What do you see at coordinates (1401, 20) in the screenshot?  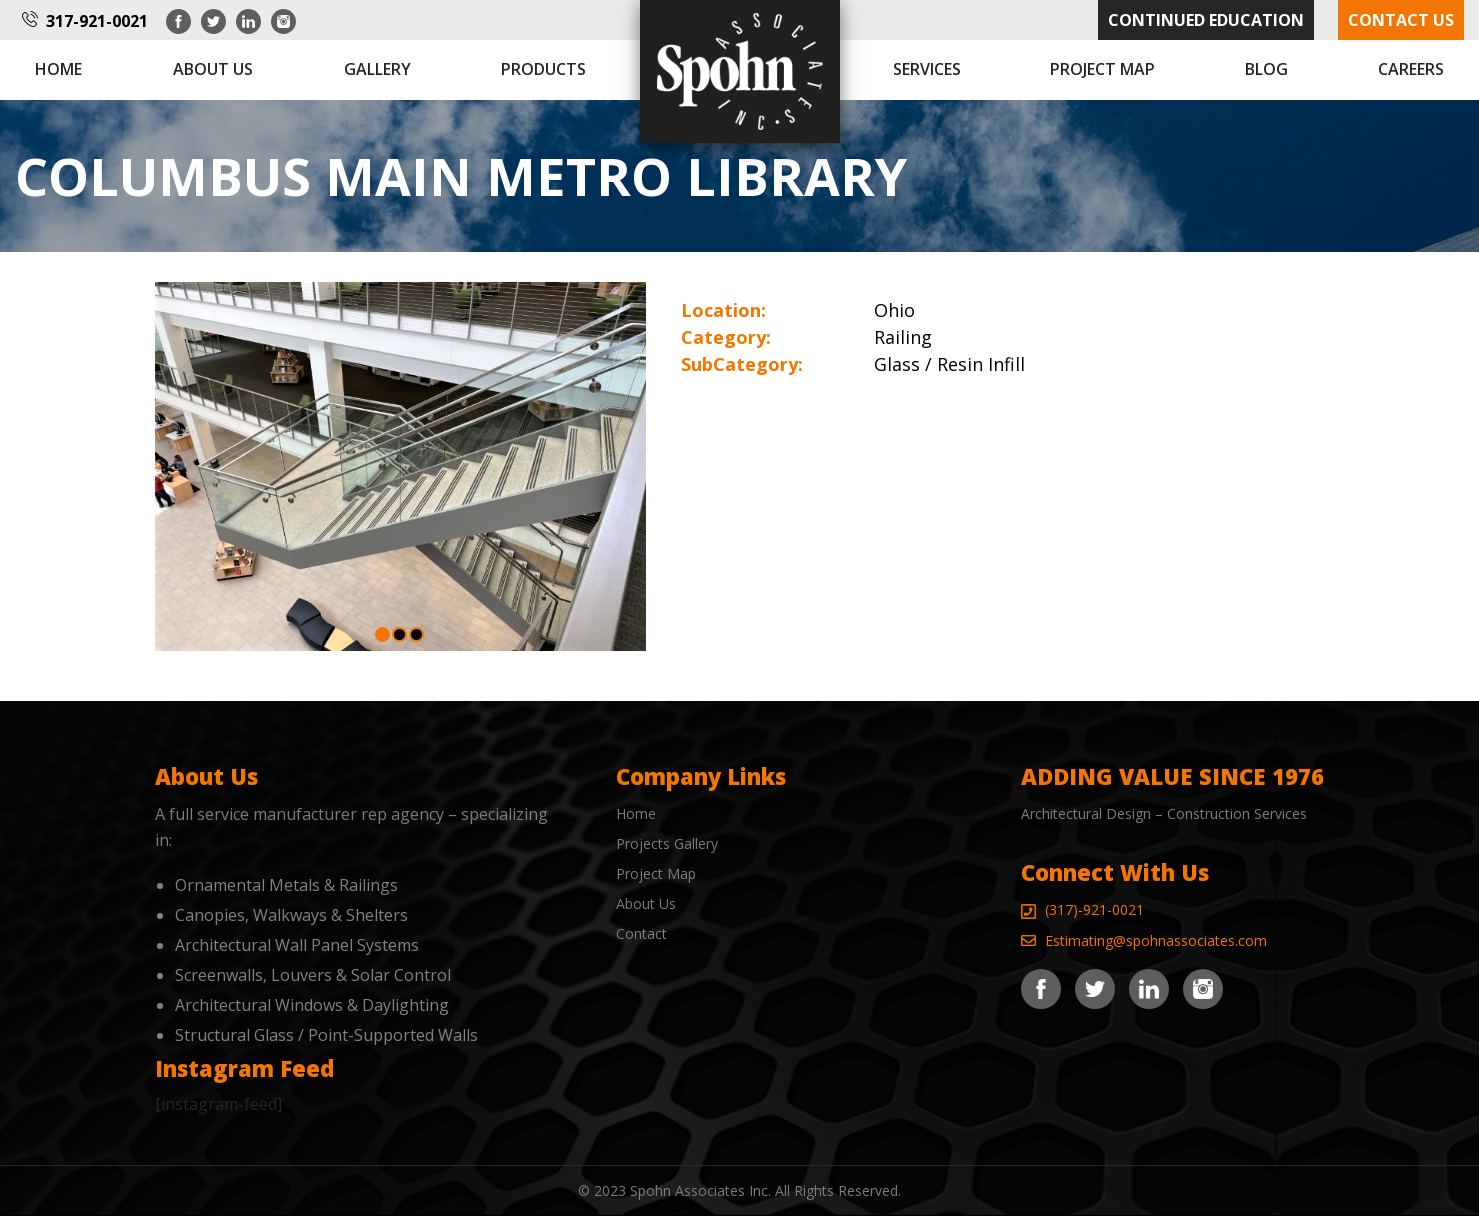 I see `Contact Us` at bounding box center [1401, 20].